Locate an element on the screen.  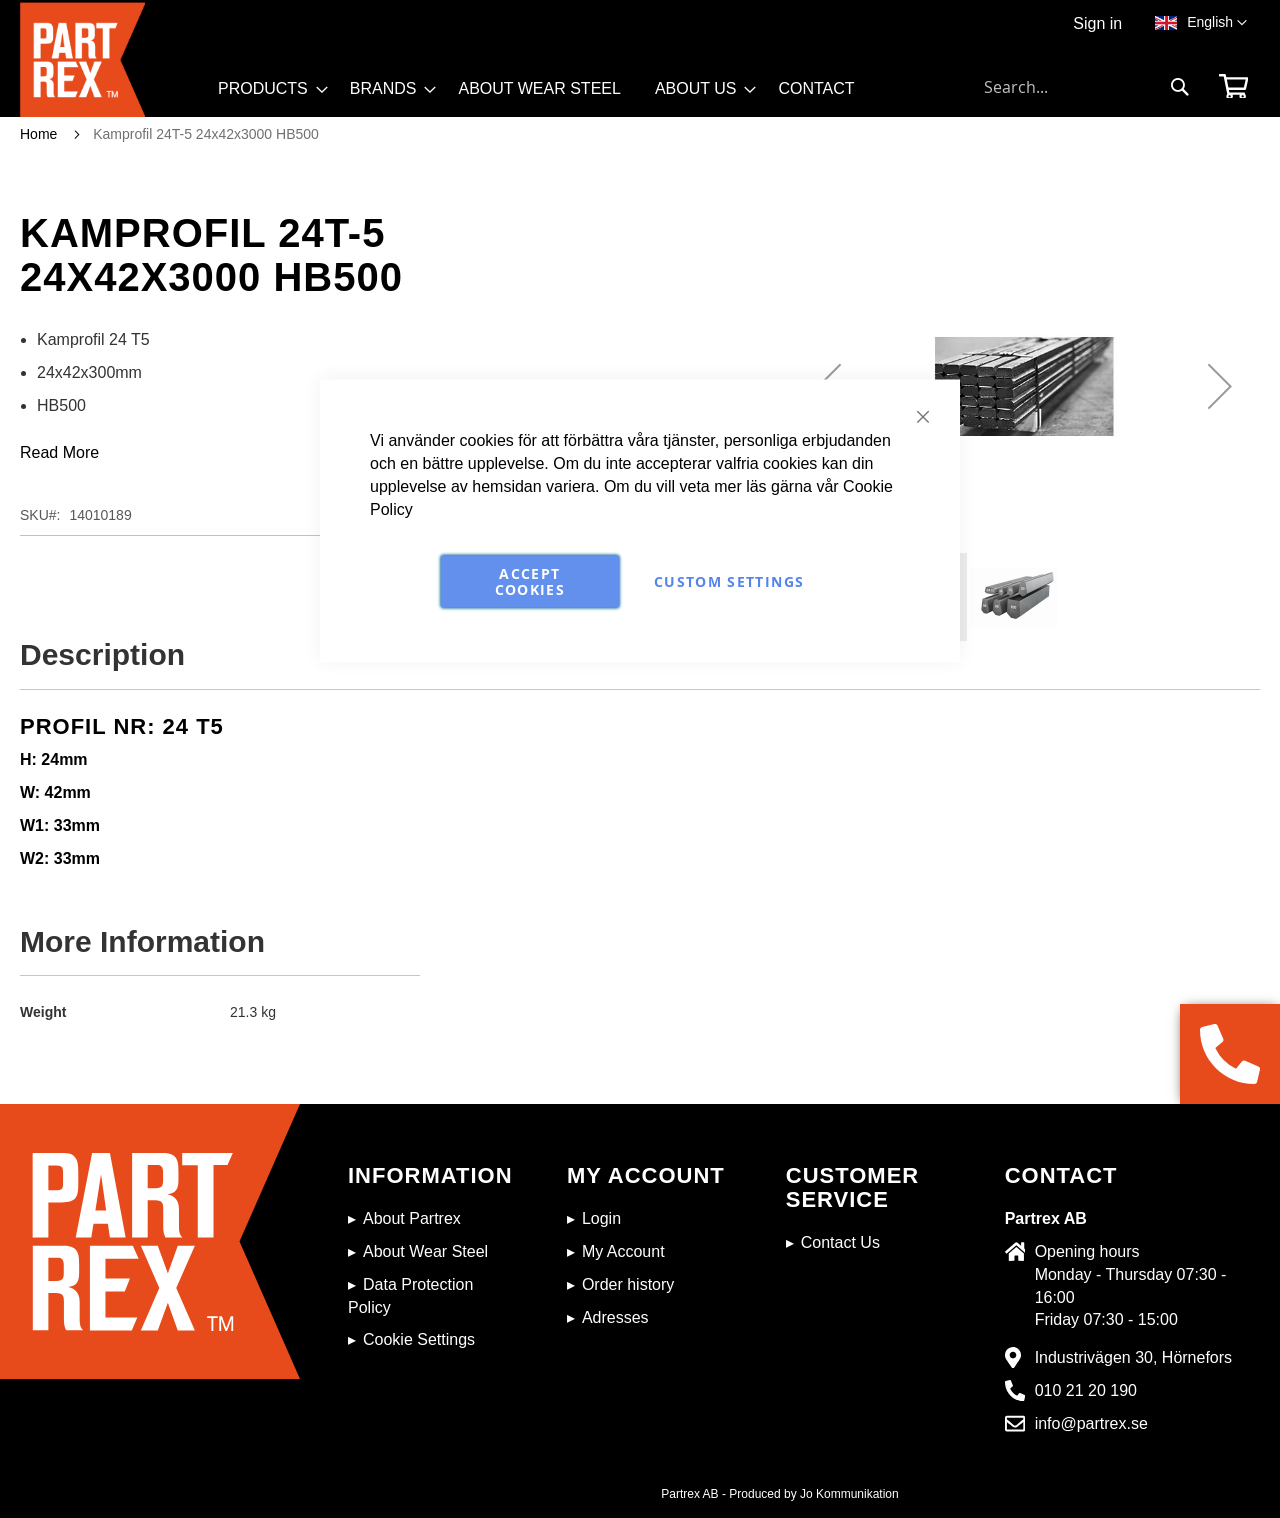
[combobox] is located at coordinates (1087, 87).